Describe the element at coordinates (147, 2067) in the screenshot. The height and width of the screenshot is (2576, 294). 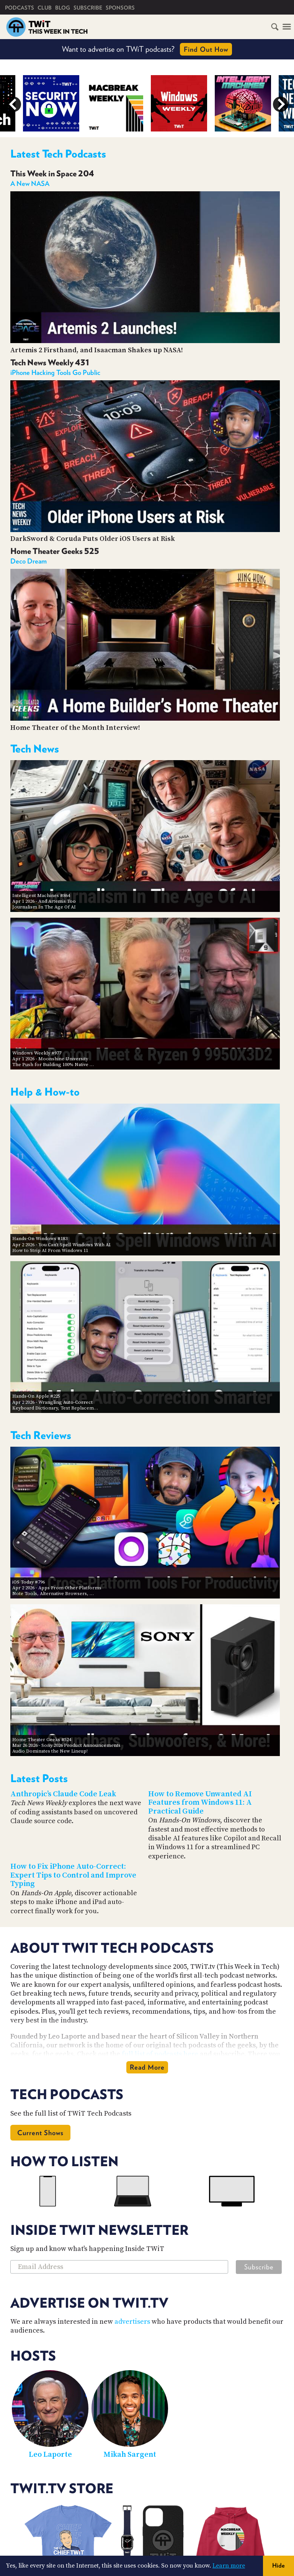
I see `Read More` at that location.